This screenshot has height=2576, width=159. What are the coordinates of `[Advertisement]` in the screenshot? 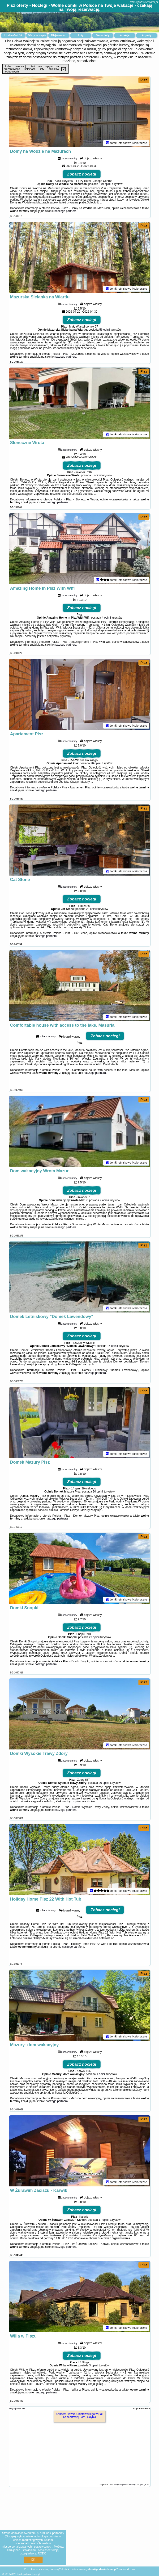 It's located at (79, 2530).